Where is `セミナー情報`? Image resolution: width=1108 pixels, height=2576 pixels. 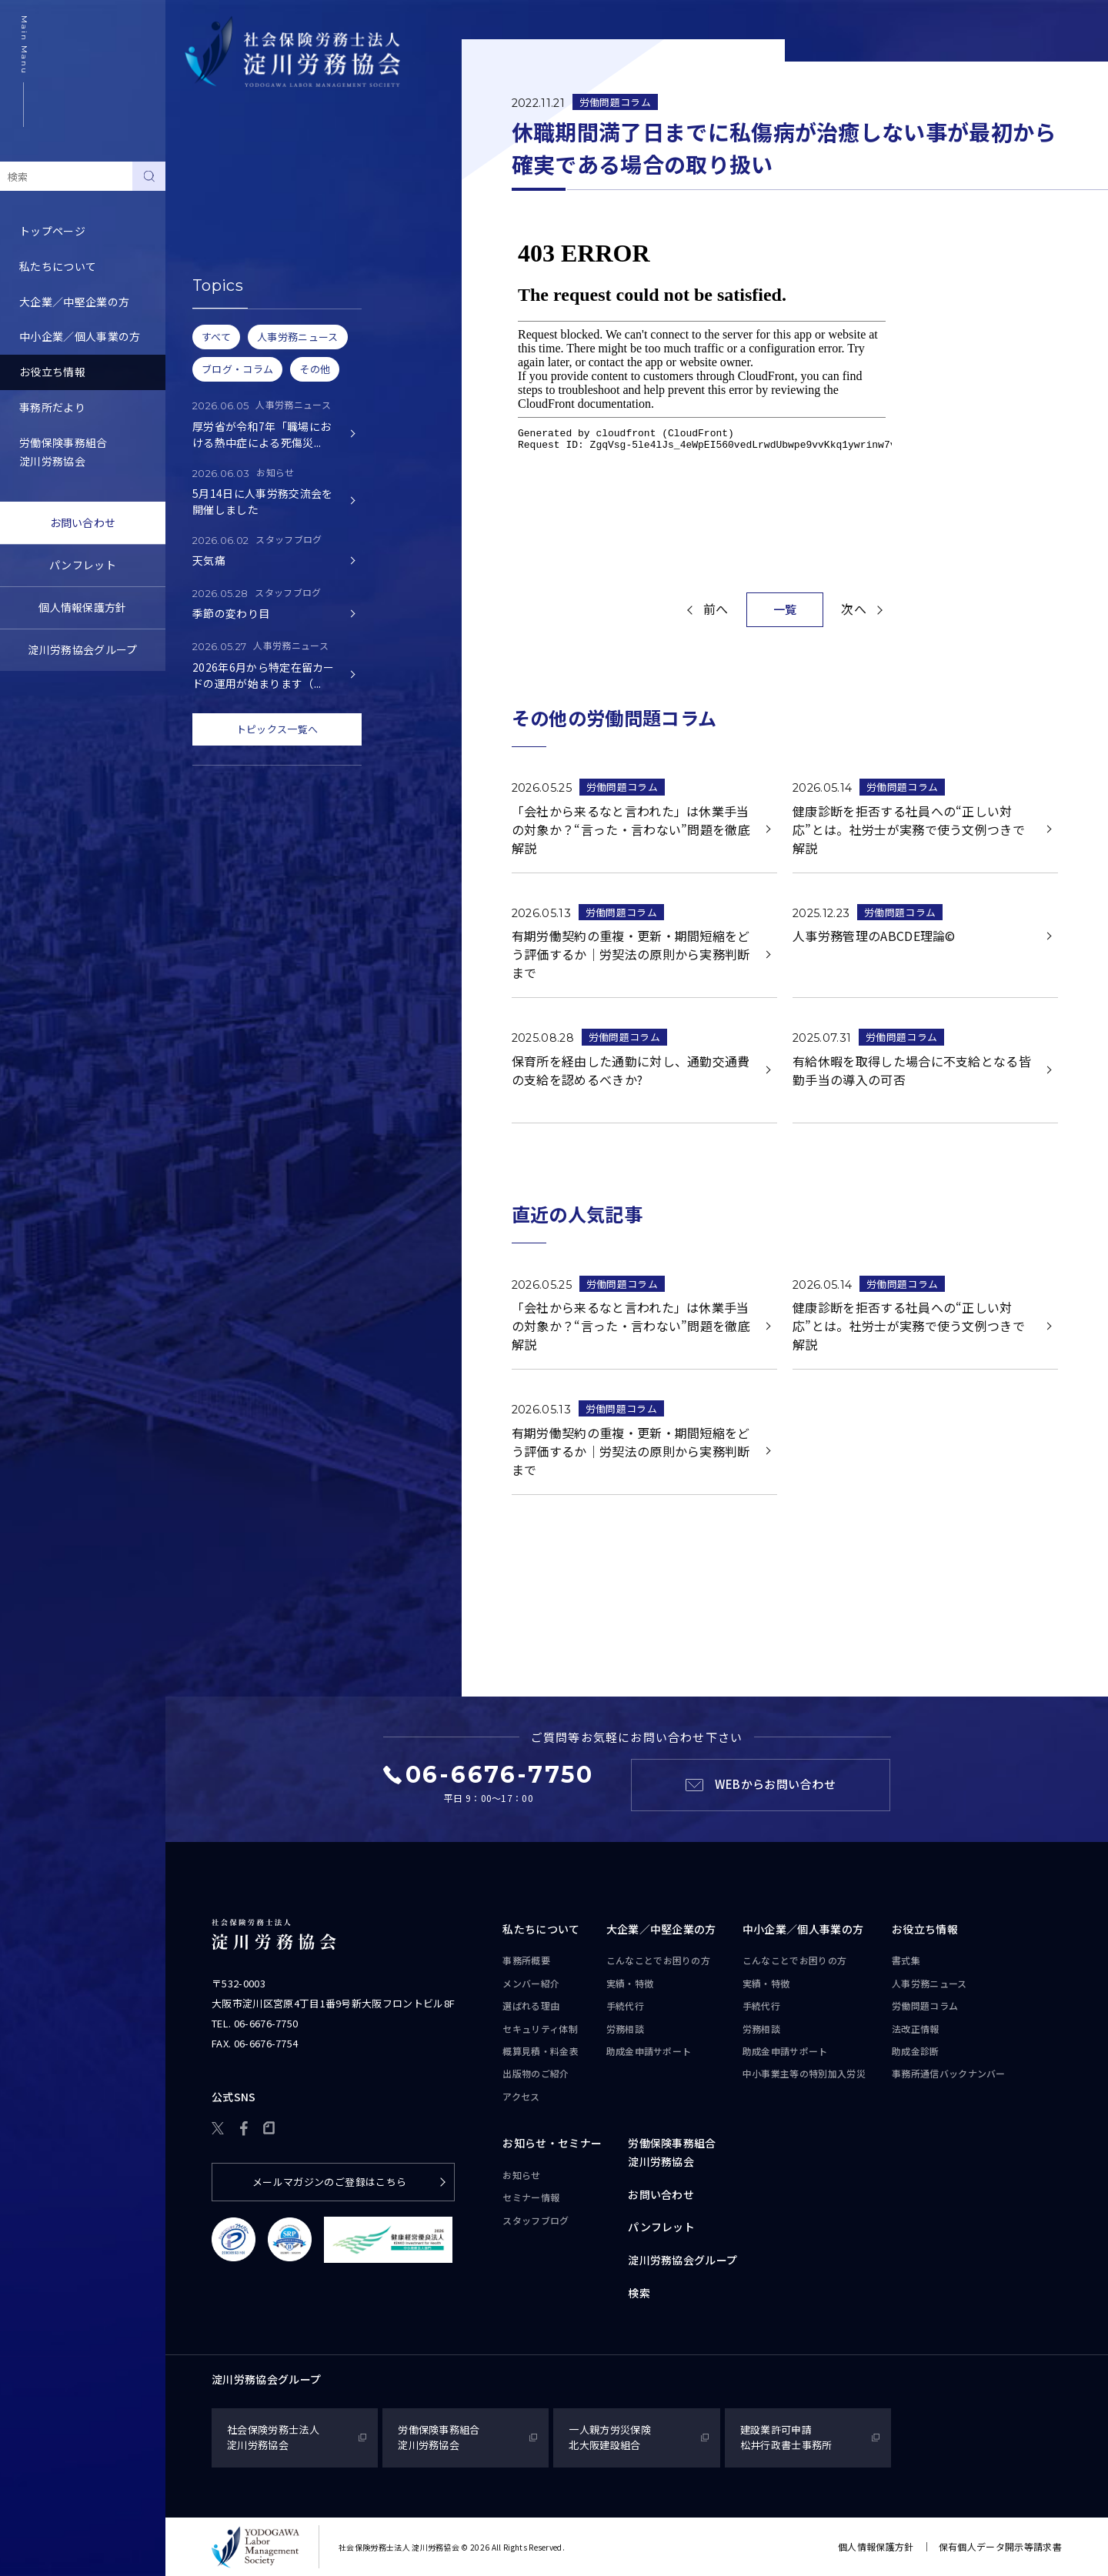
セミナー情報 is located at coordinates (530, 2197).